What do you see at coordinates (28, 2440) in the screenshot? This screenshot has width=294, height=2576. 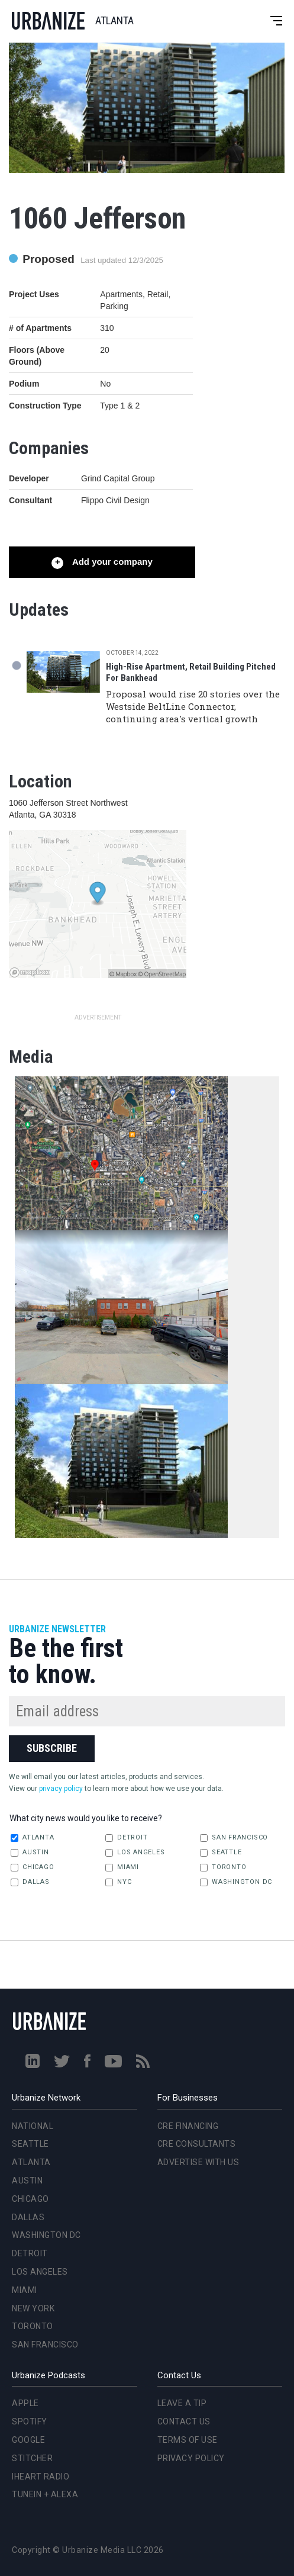 I see `Google` at bounding box center [28, 2440].